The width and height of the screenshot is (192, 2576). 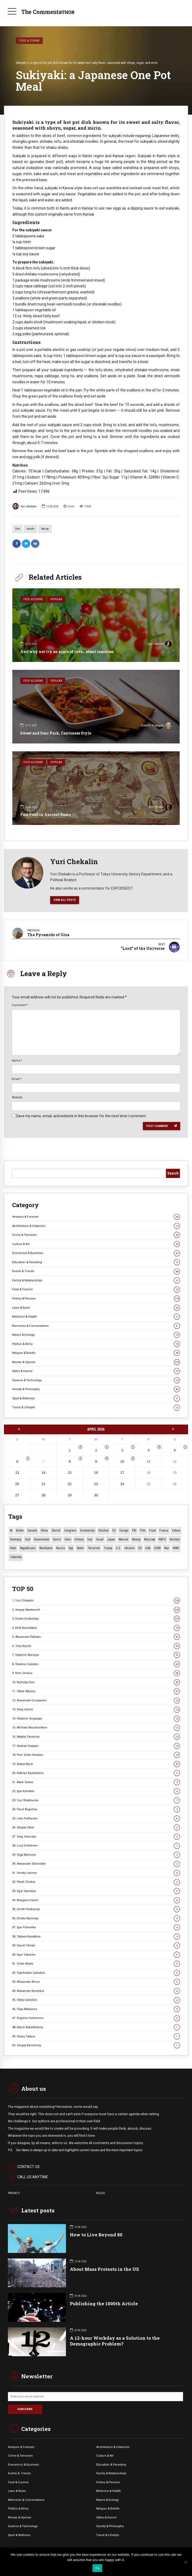 What do you see at coordinates (24, 506) in the screenshot?
I see `Yuri Chekalin` at bounding box center [24, 506].